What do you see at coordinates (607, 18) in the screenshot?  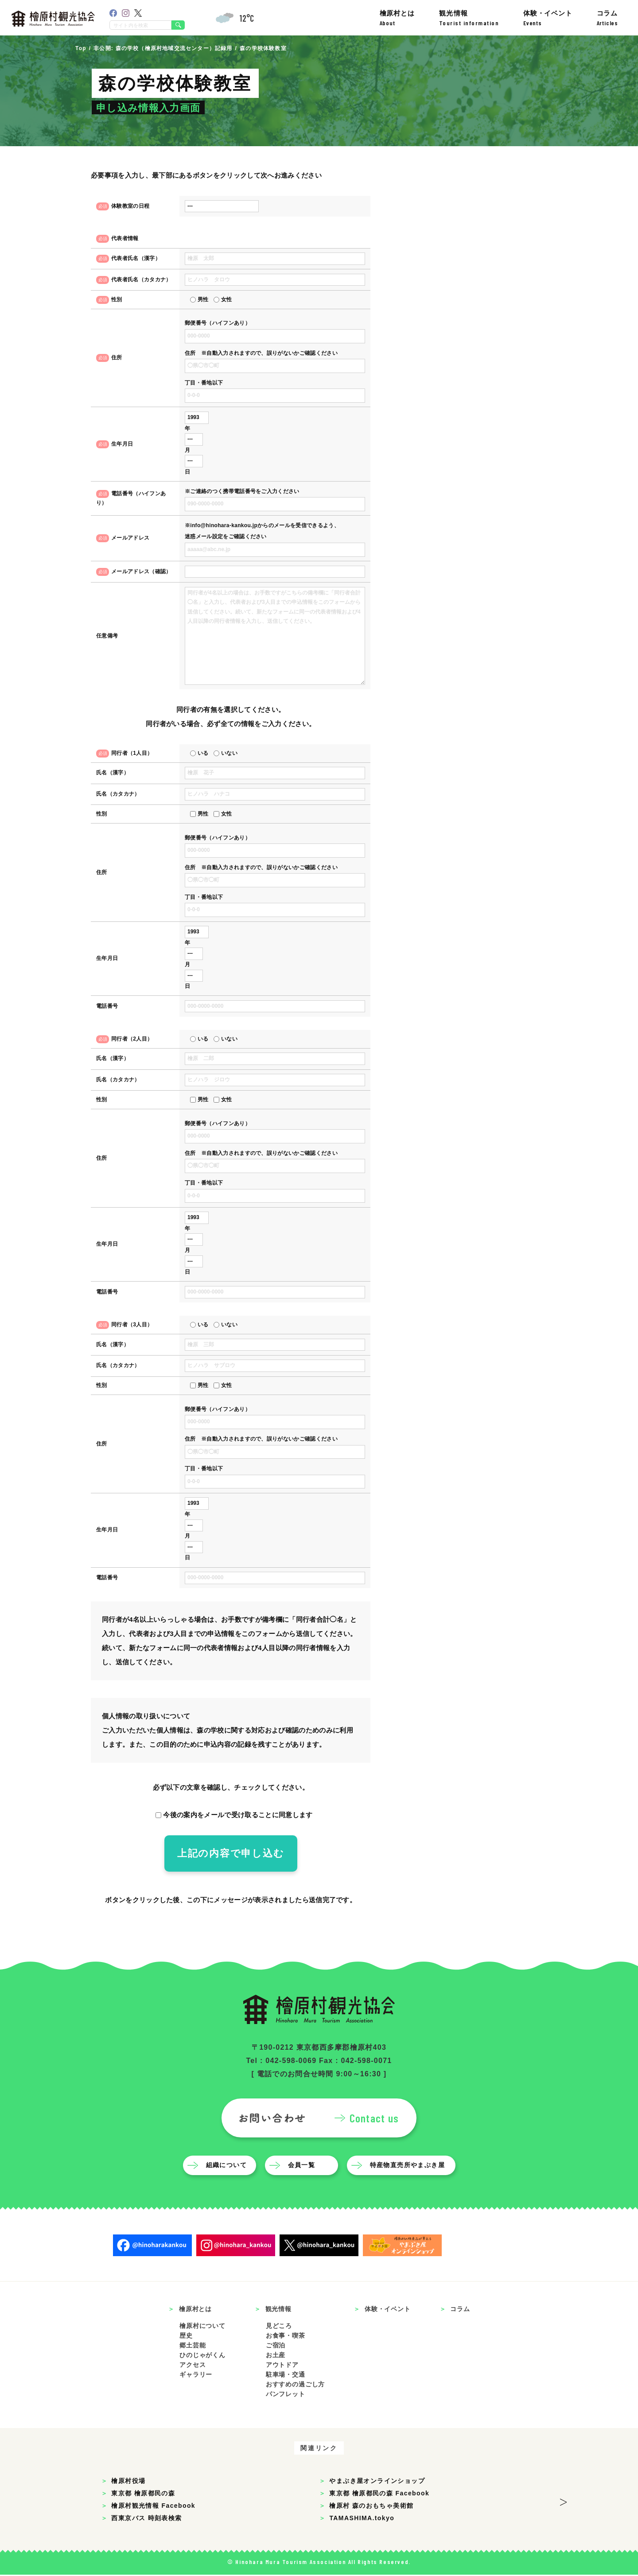 I see `コラム` at bounding box center [607, 18].